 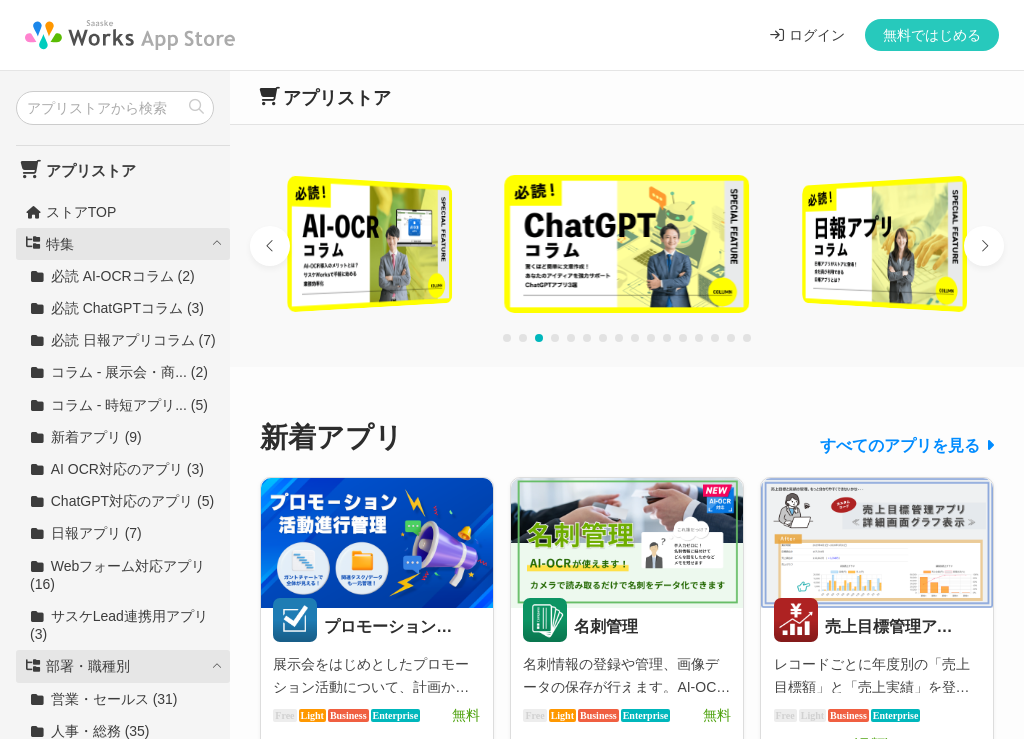 What do you see at coordinates (86, 437) in the screenshot?
I see `新着アプリ (9)` at bounding box center [86, 437].